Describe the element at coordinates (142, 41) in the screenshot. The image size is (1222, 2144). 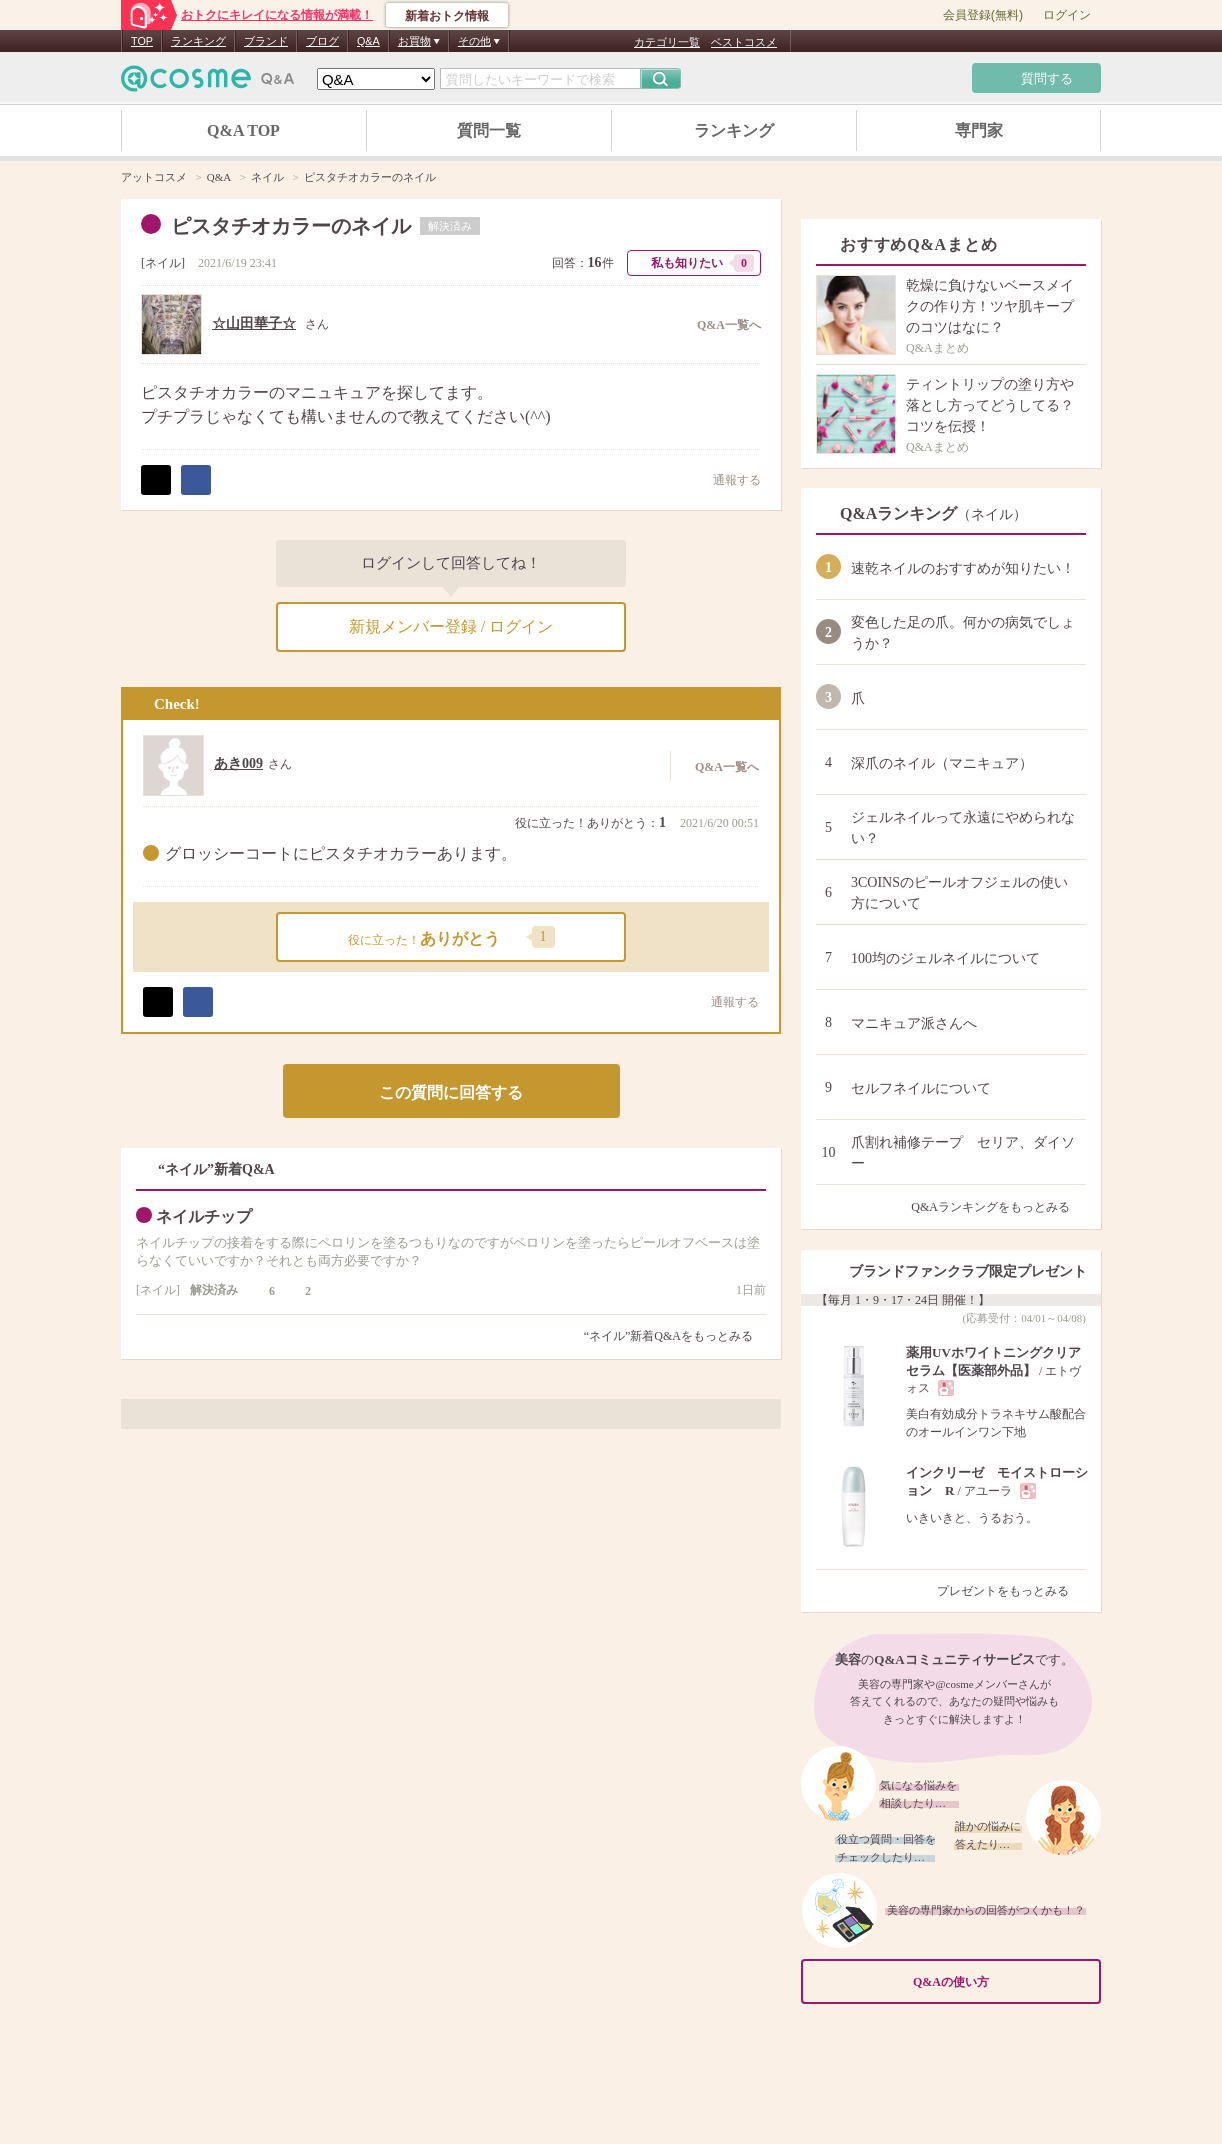
I see `TOP` at that location.